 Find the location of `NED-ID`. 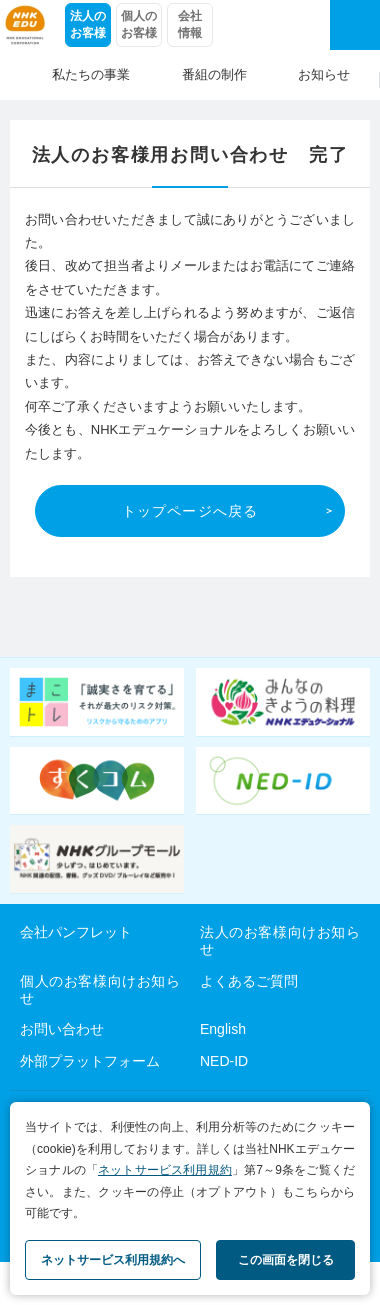

NED-ID is located at coordinates (224, 1061).